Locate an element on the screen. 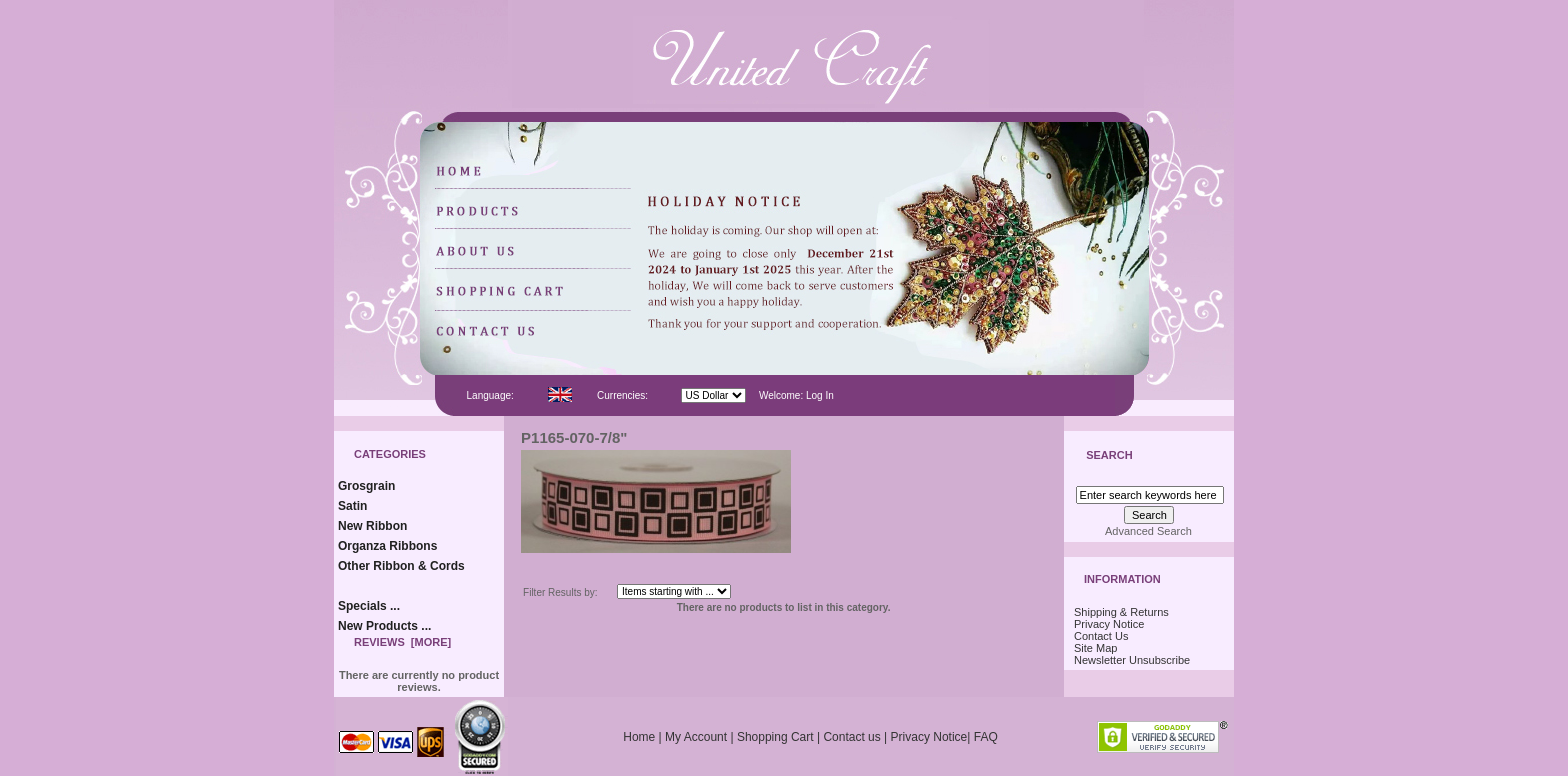  FAQ is located at coordinates (986, 737).